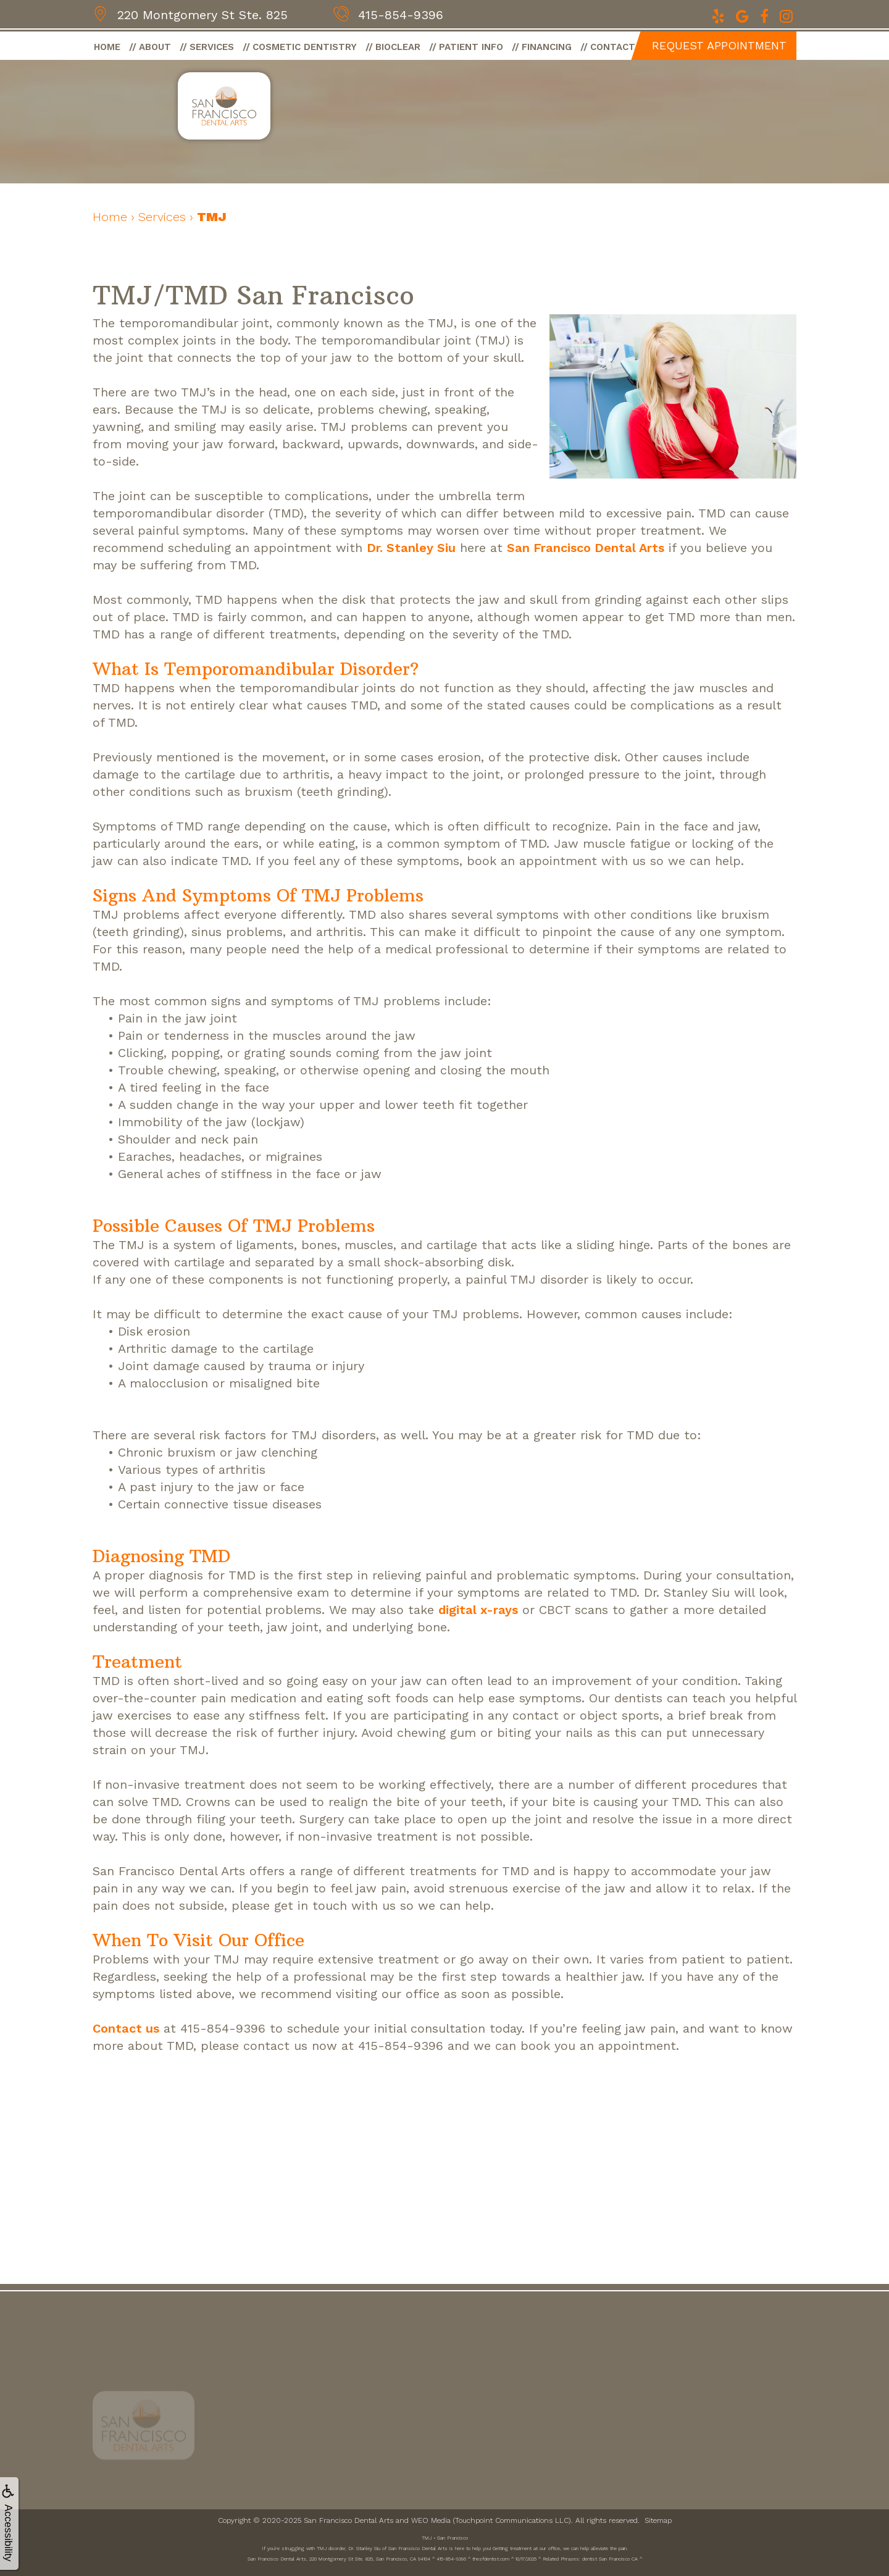 The height and width of the screenshot is (2576, 889). I want to click on Patient Info, so click(471, 46).